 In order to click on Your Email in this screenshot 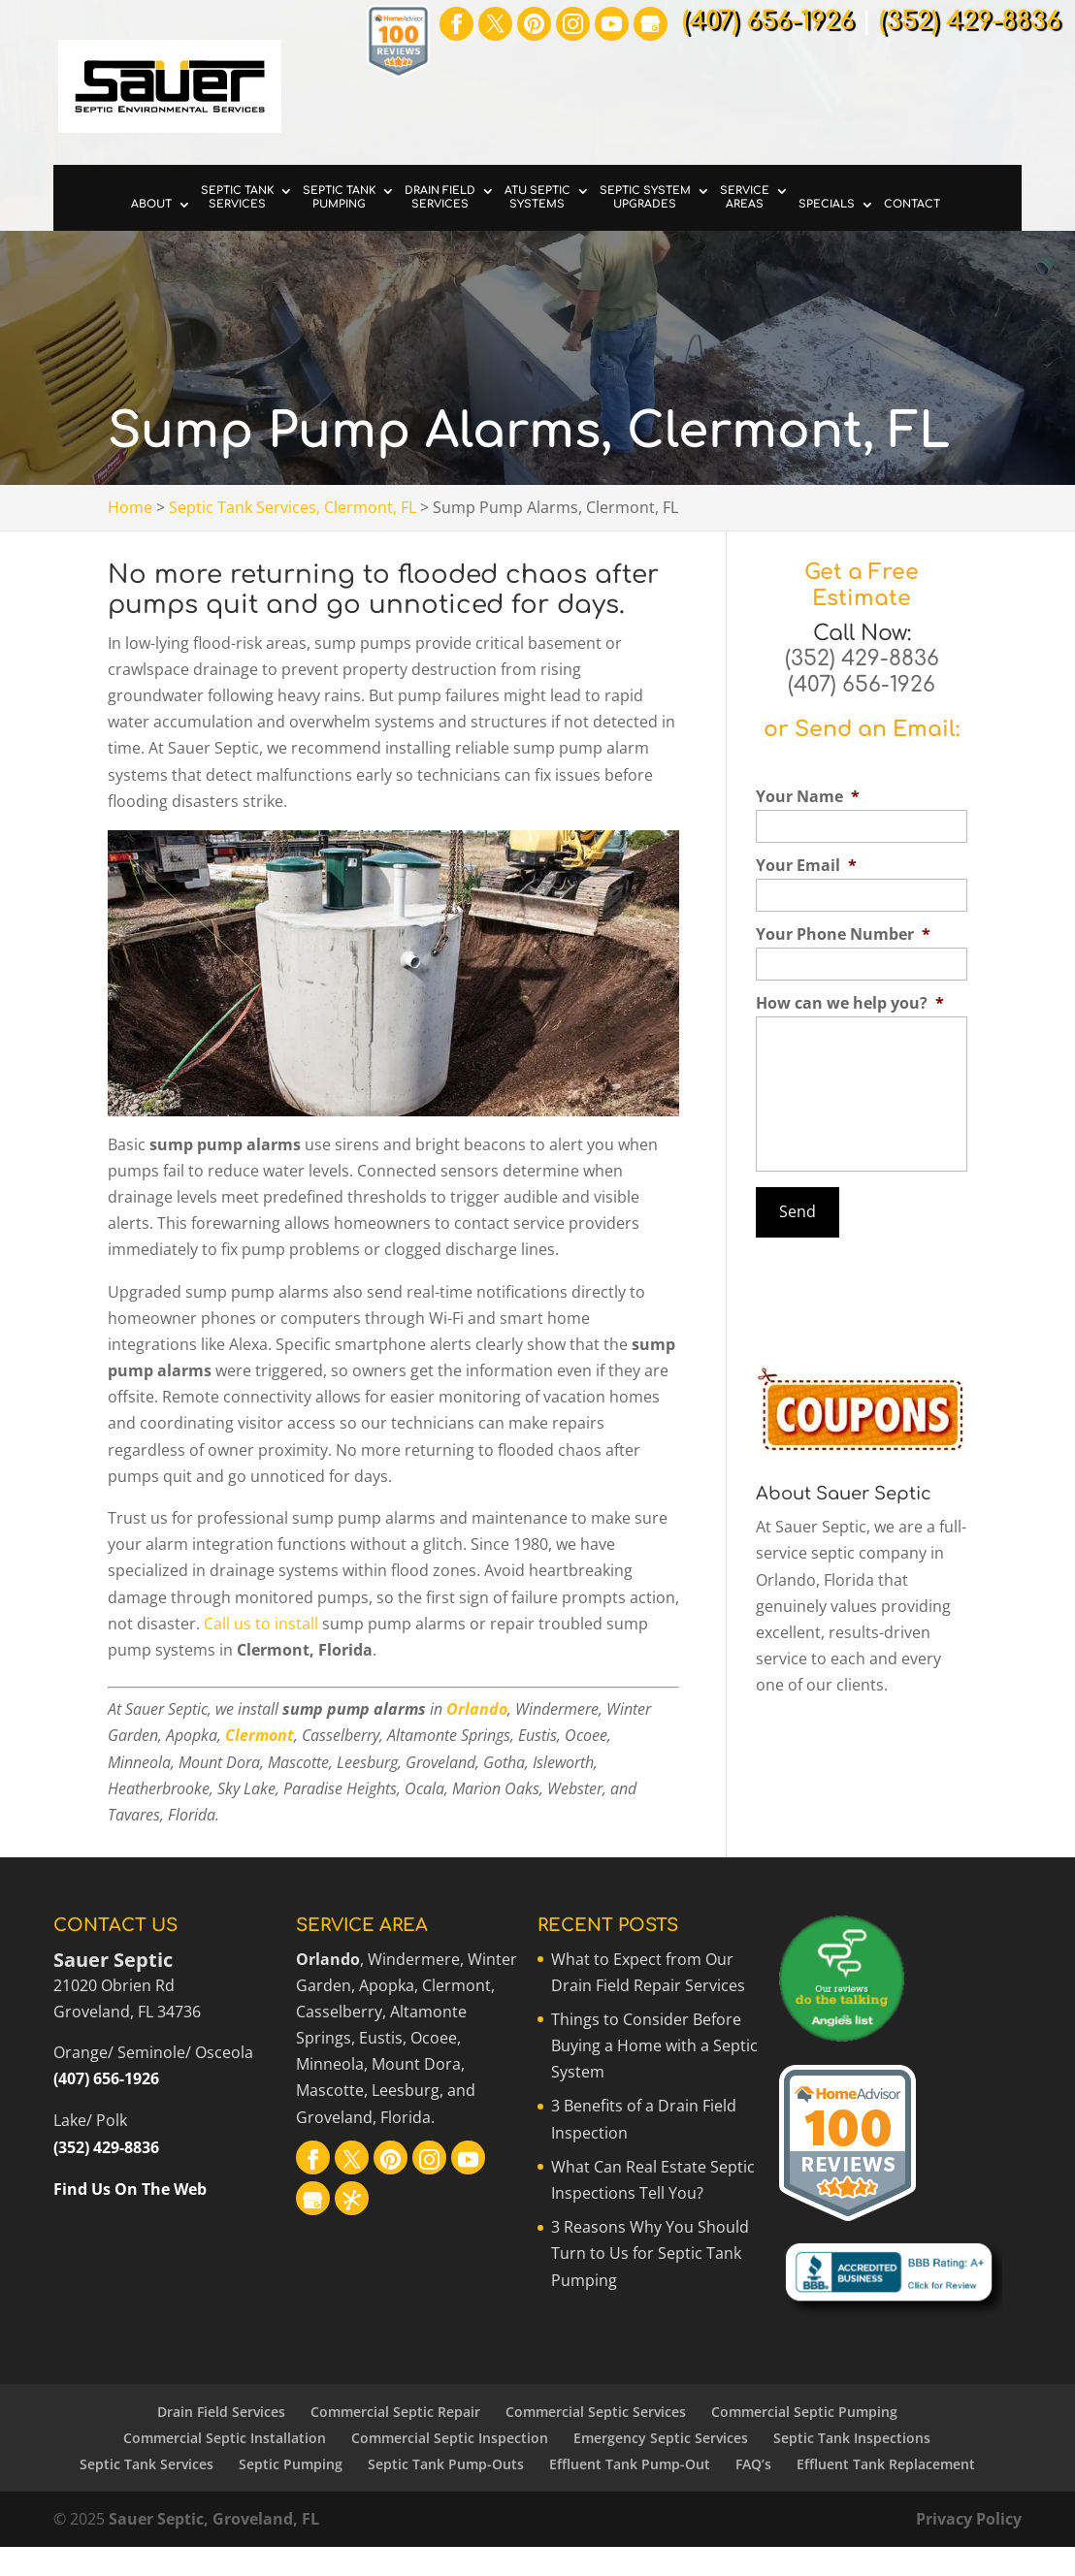, I will do `click(806, 865)`.